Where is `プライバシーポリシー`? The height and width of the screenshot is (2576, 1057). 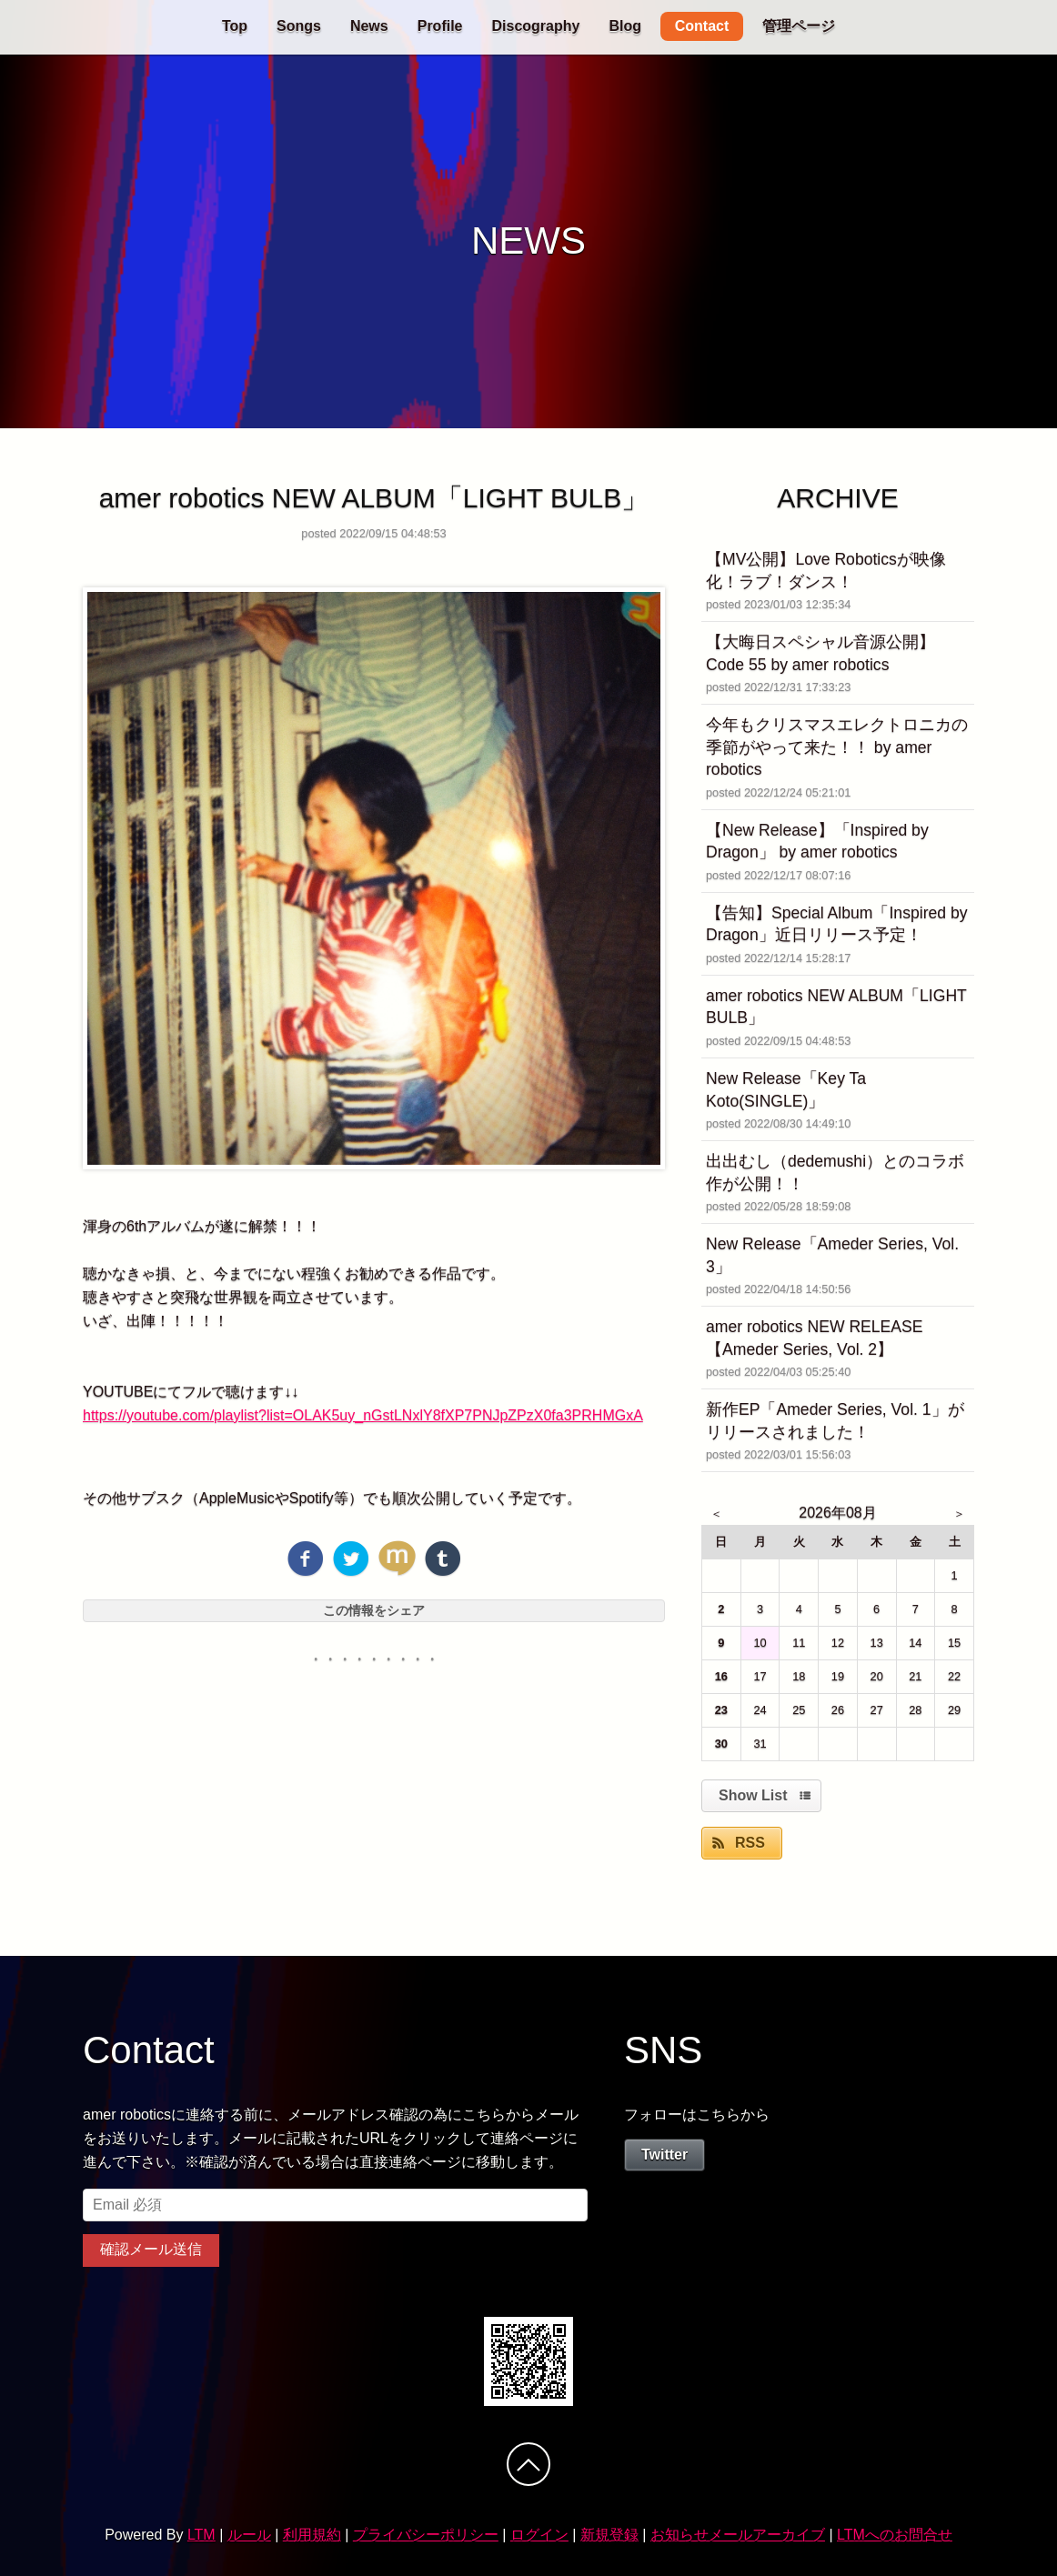 プライバシーポリシー is located at coordinates (425, 2534).